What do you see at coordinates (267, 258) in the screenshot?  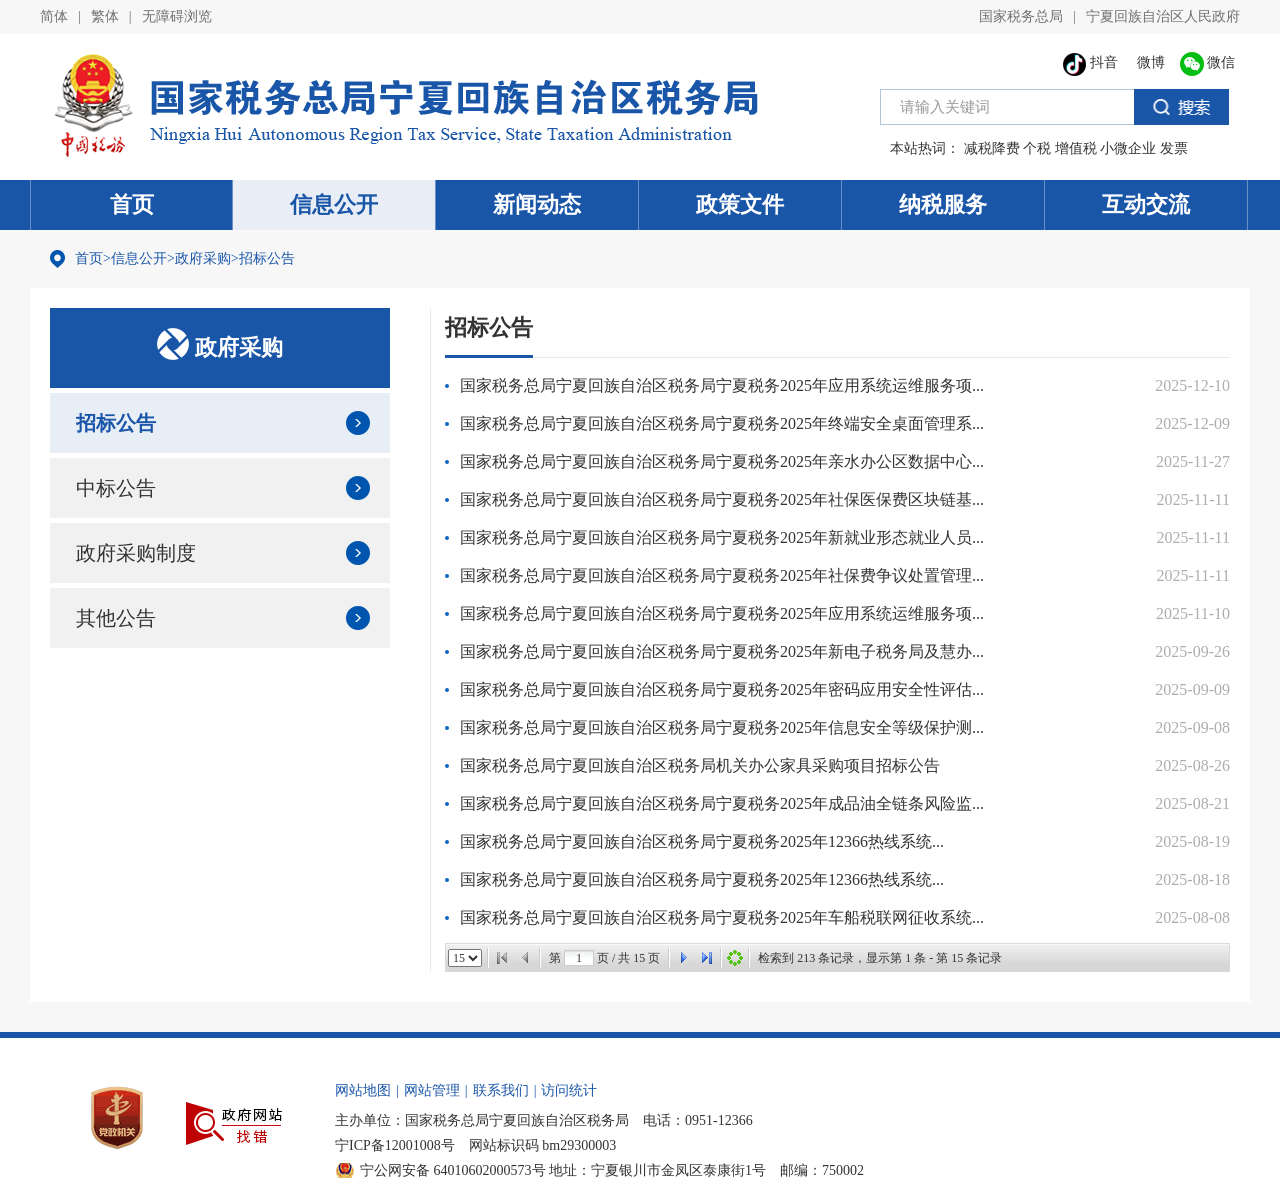 I see `招标公告` at bounding box center [267, 258].